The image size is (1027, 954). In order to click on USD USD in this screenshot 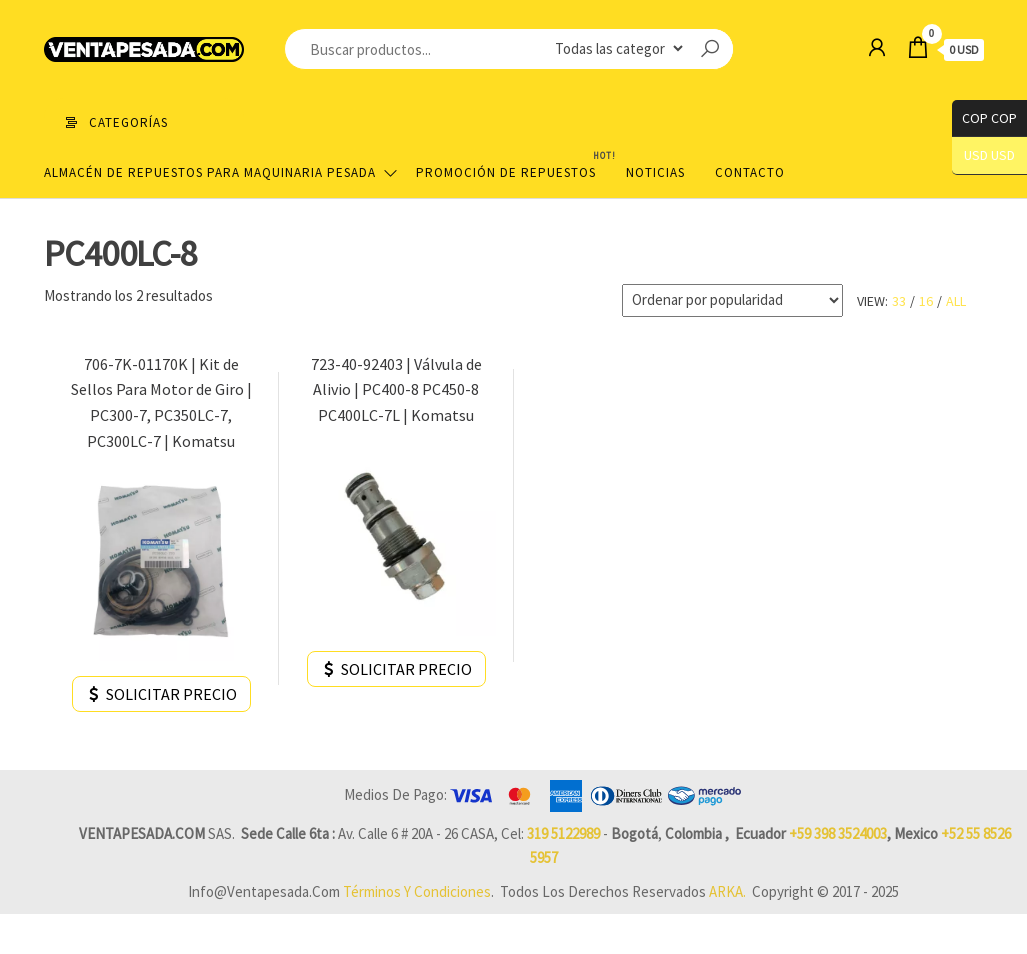, I will do `click(989, 155)`.